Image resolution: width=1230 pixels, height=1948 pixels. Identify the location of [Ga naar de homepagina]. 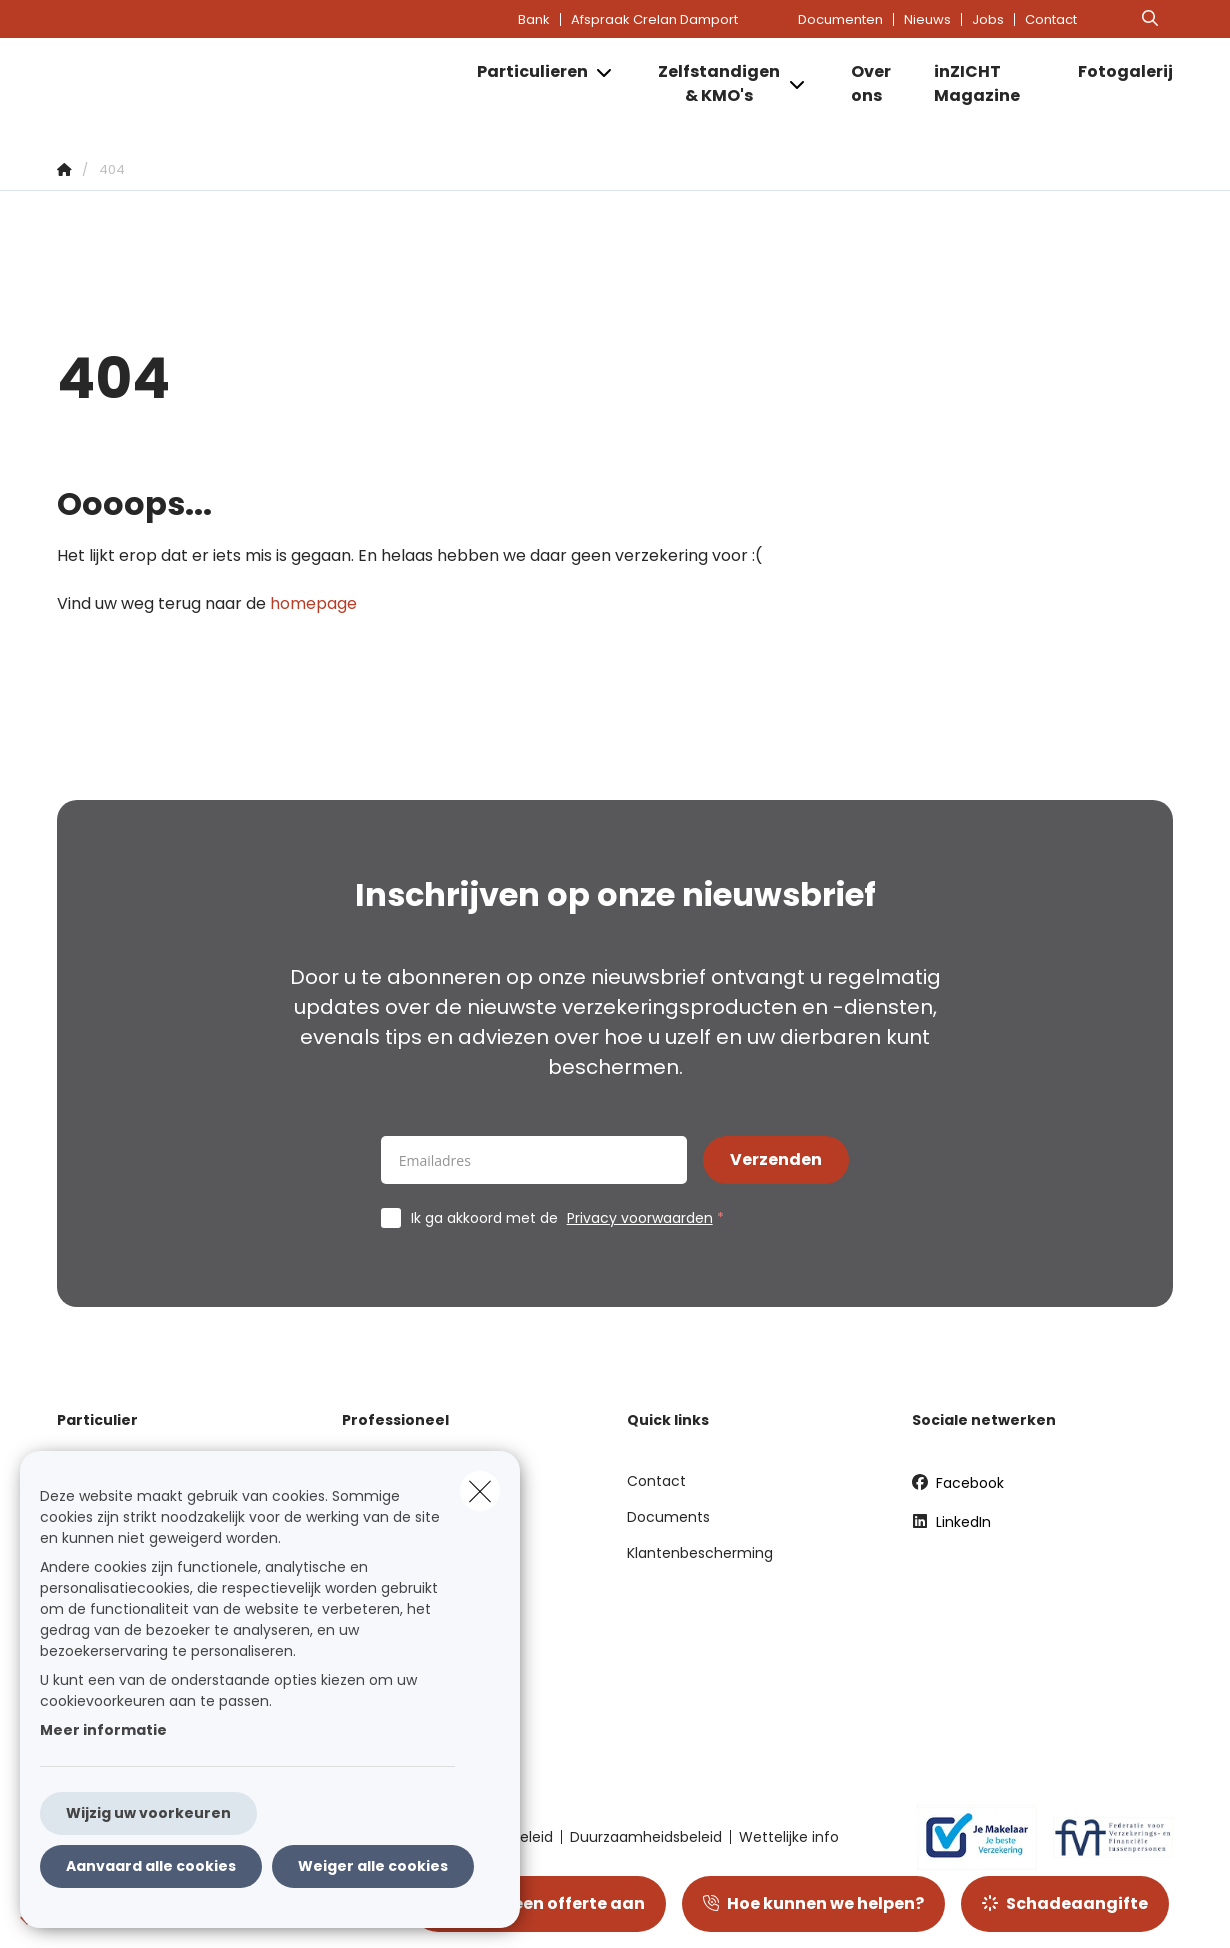
(257, 84).